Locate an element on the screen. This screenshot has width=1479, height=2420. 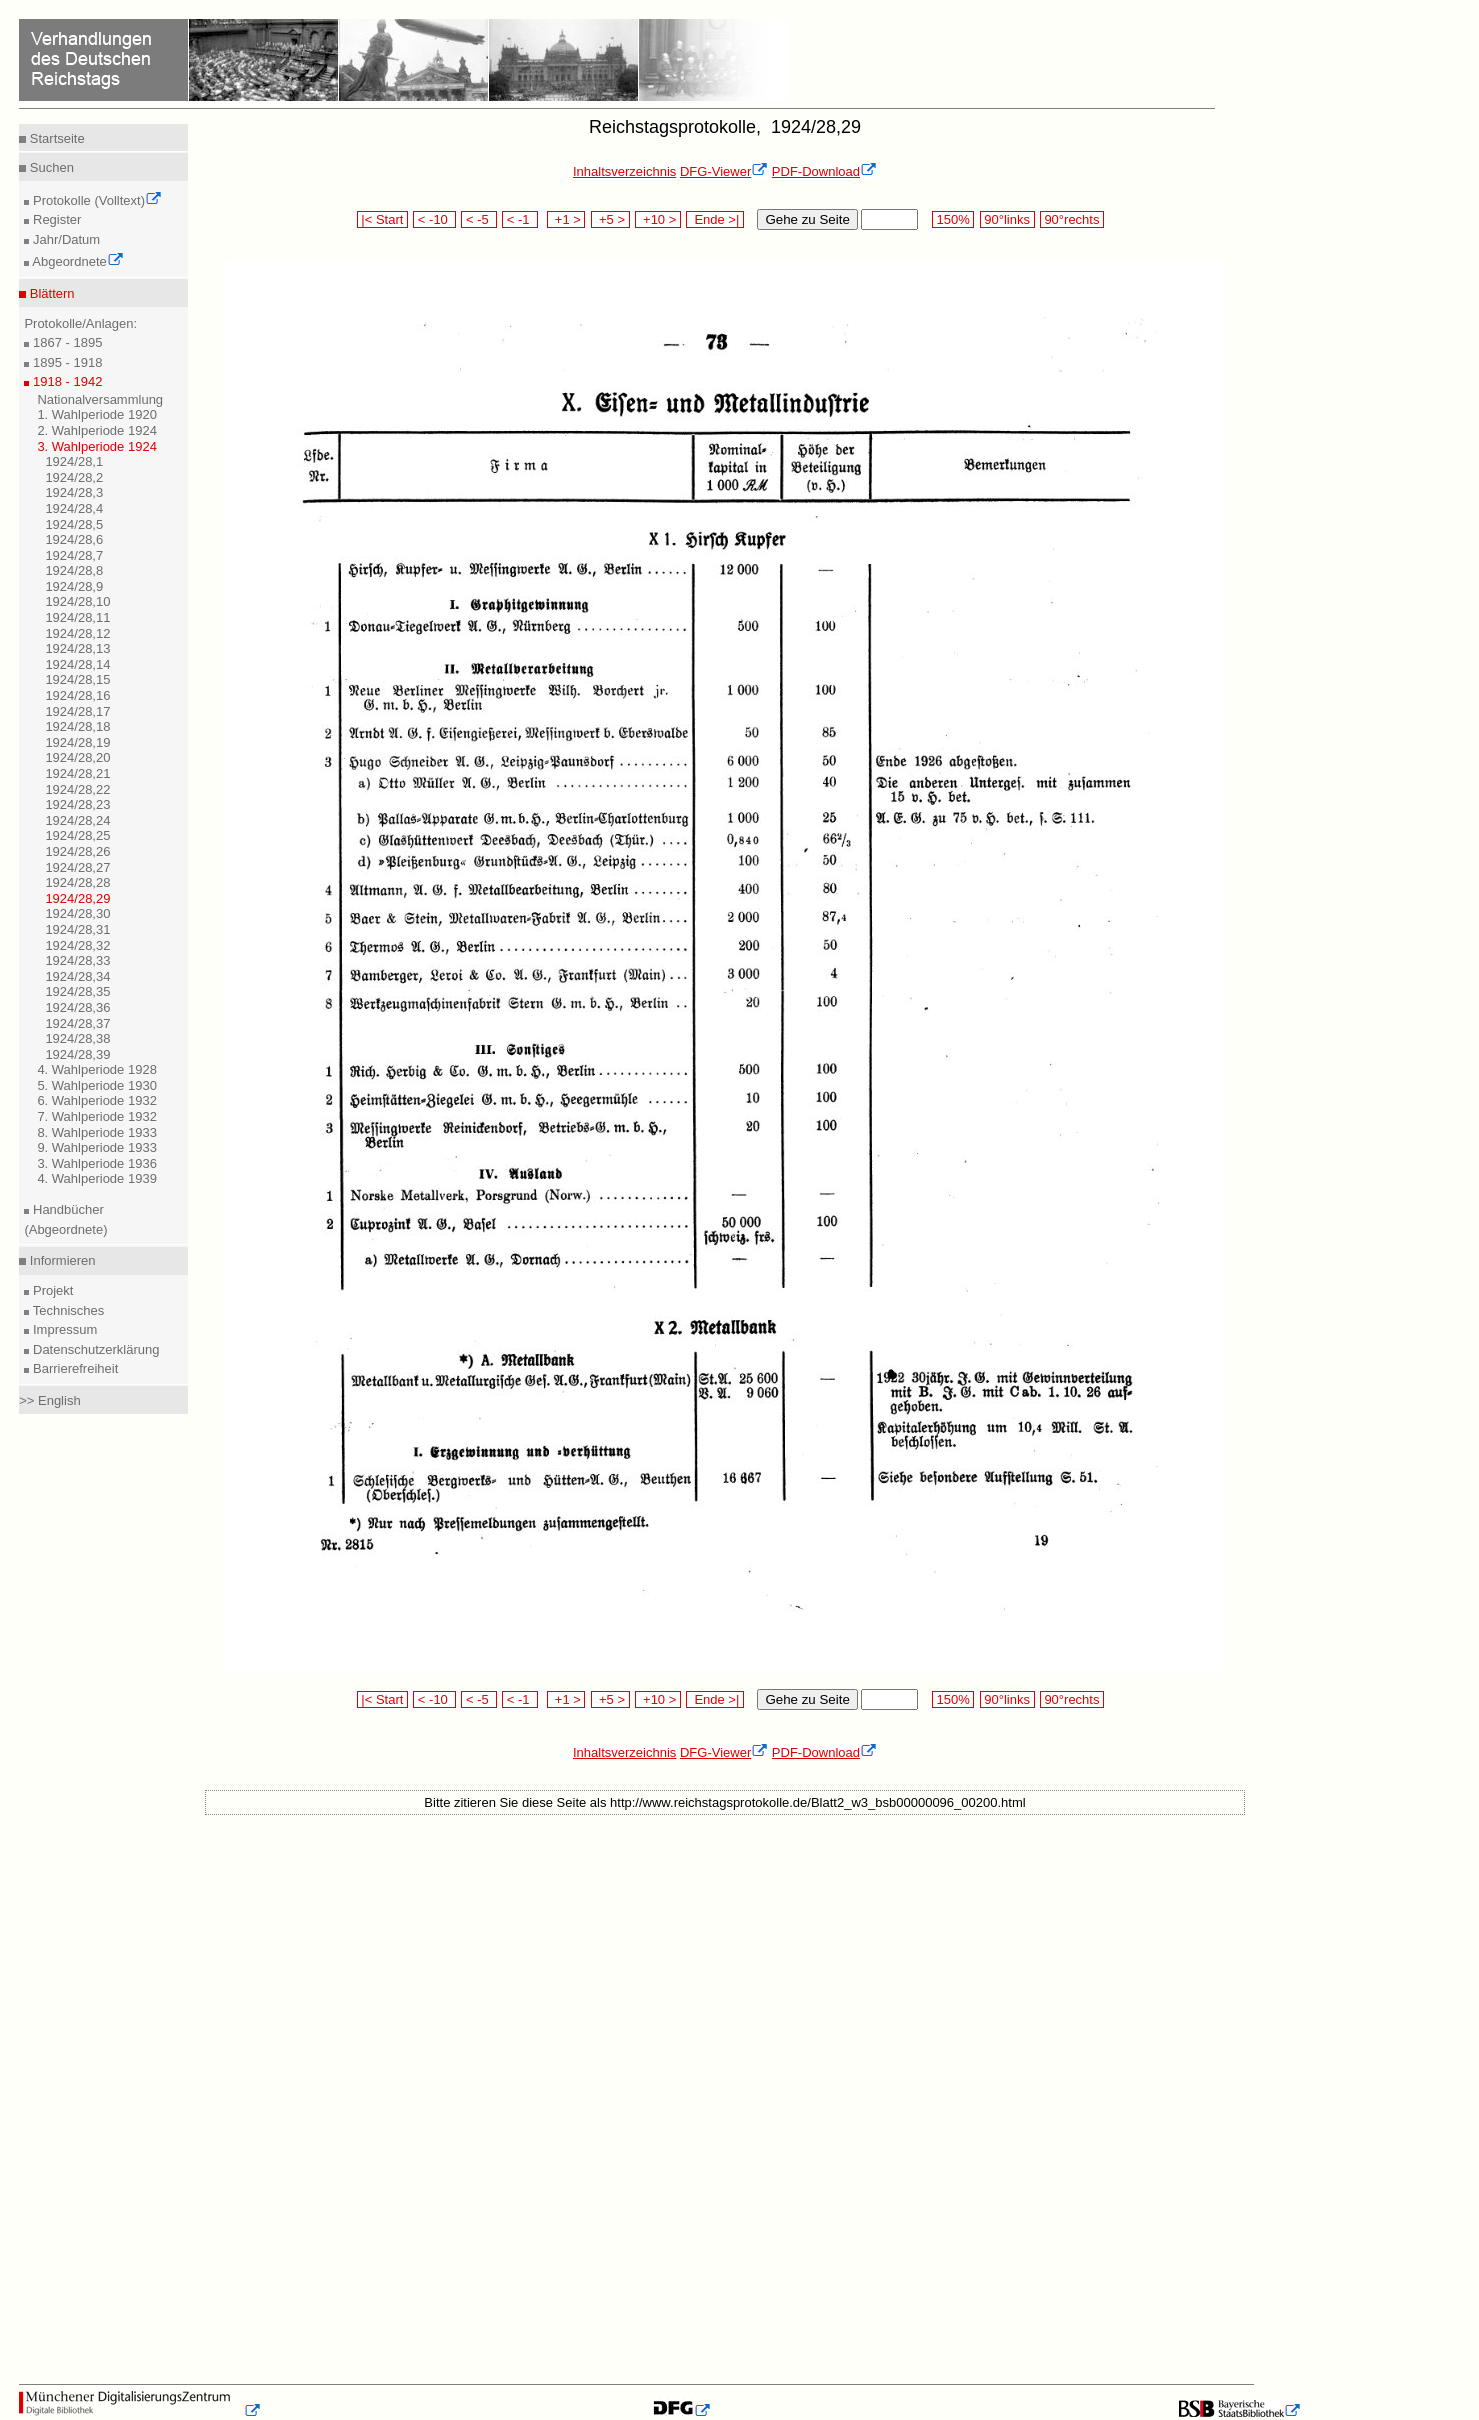
1924/28,35 is located at coordinates (77, 991).